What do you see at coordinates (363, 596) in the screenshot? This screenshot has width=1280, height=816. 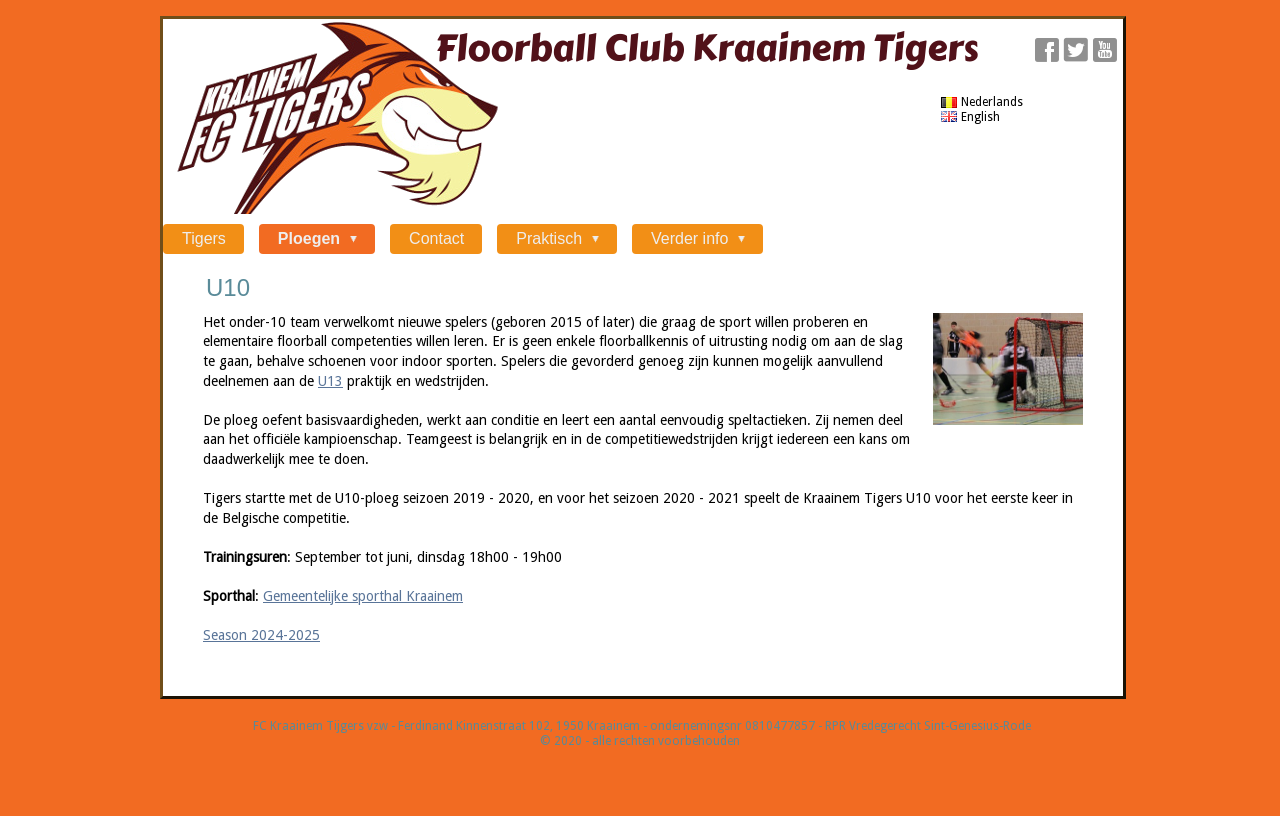 I see `Gemeentelijke sporthal Kraainem` at bounding box center [363, 596].